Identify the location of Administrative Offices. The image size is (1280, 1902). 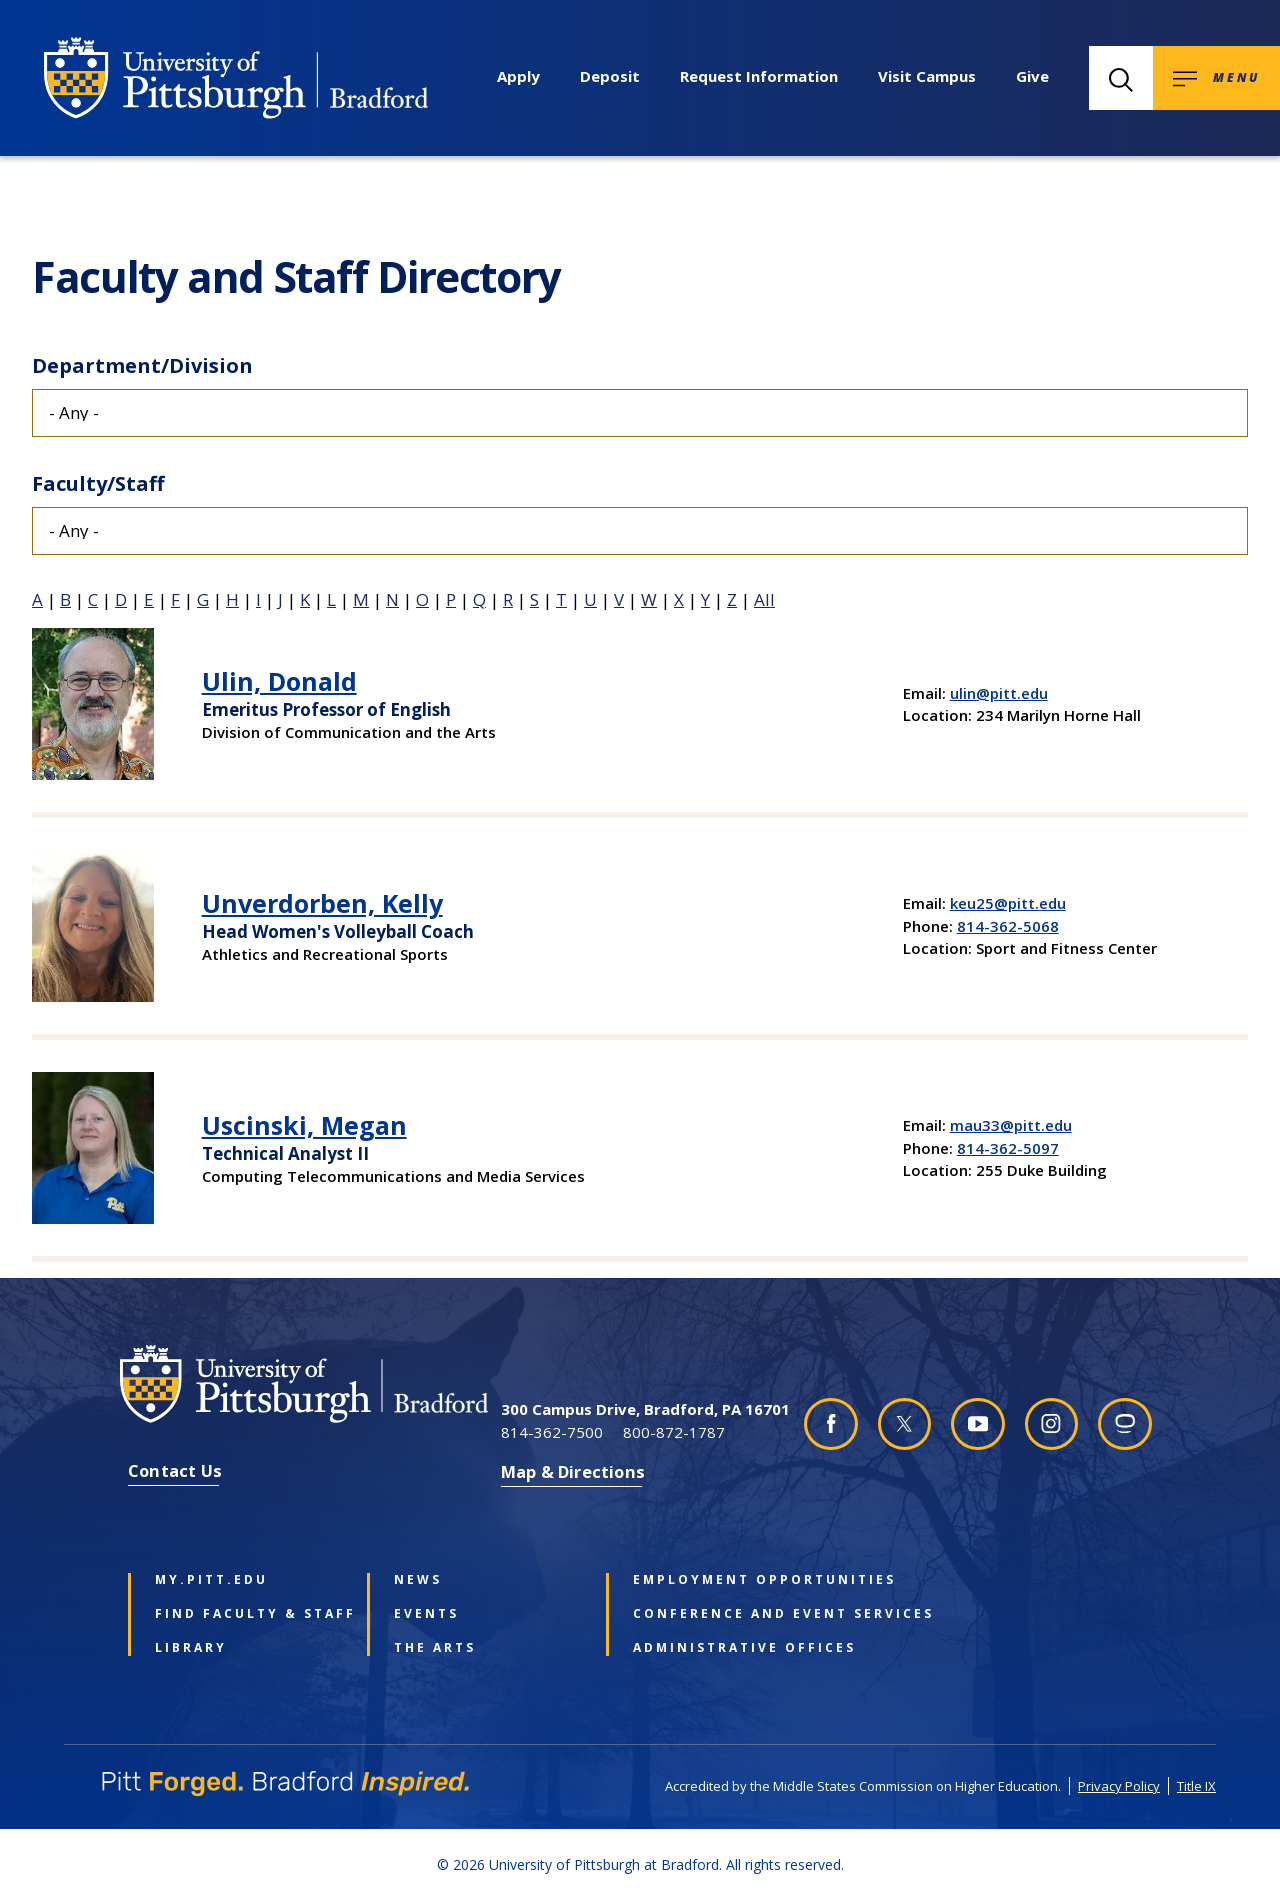
(723, 1648).